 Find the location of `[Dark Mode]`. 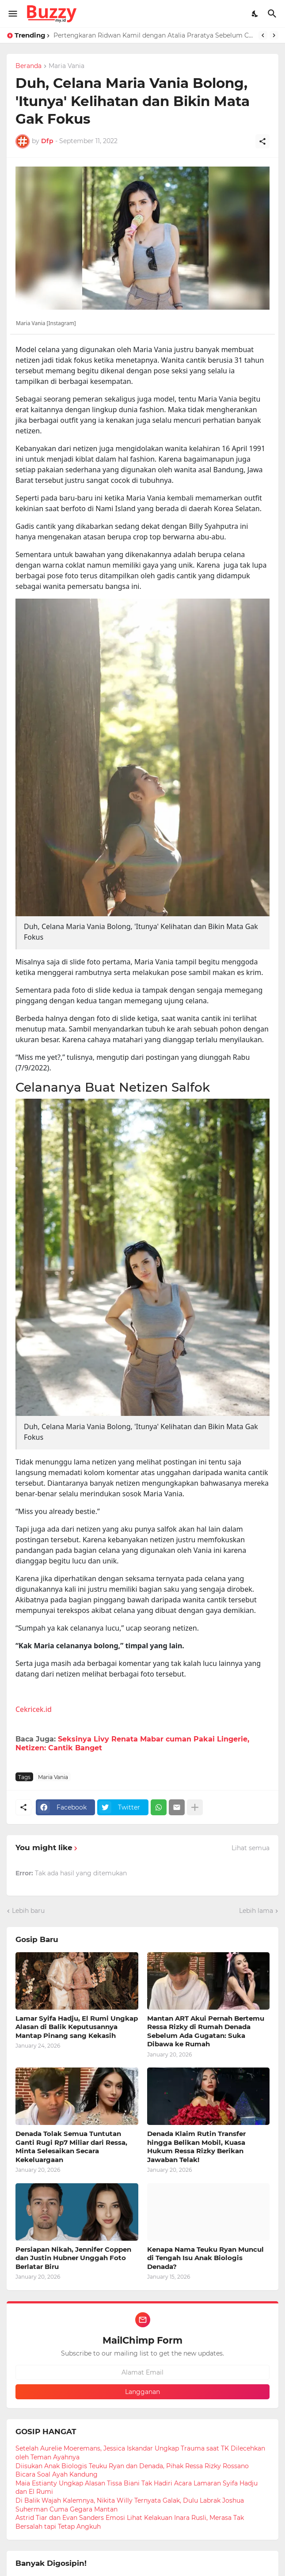

[Dark Mode] is located at coordinates (255, 13).